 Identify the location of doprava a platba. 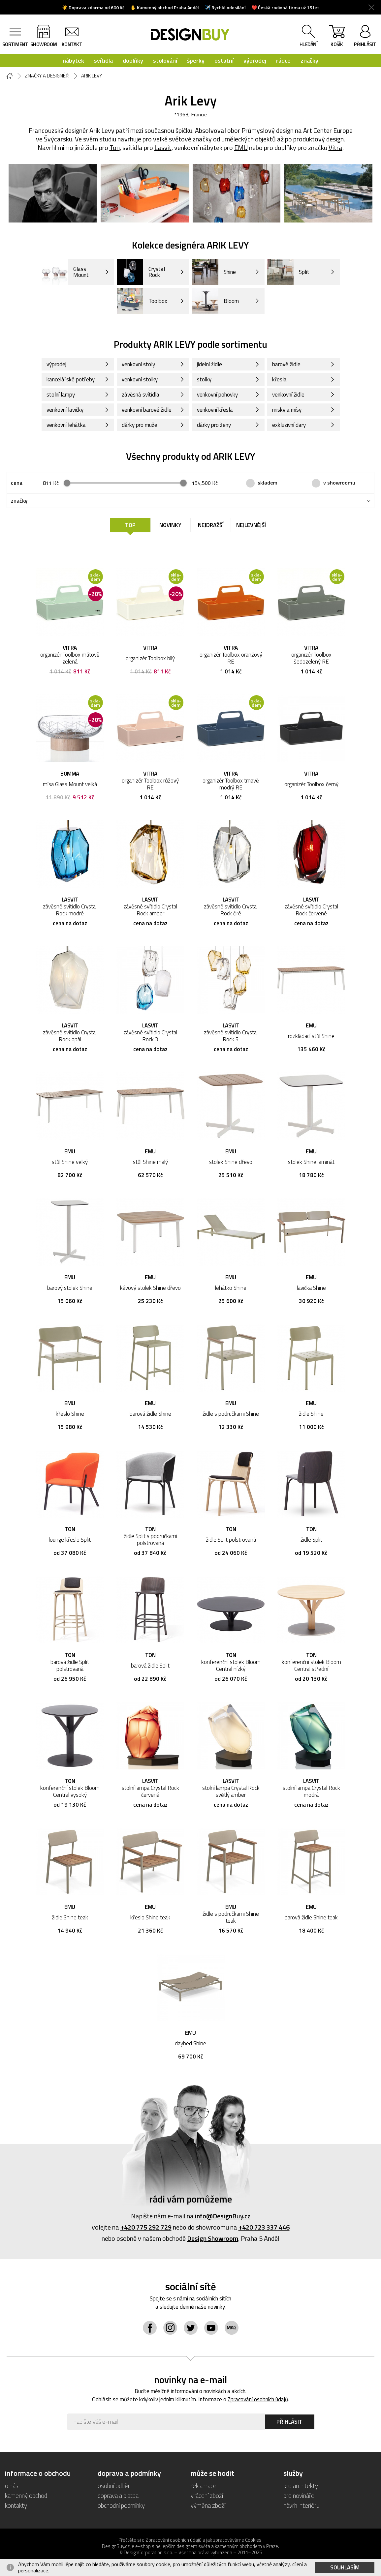
(118, 2495).